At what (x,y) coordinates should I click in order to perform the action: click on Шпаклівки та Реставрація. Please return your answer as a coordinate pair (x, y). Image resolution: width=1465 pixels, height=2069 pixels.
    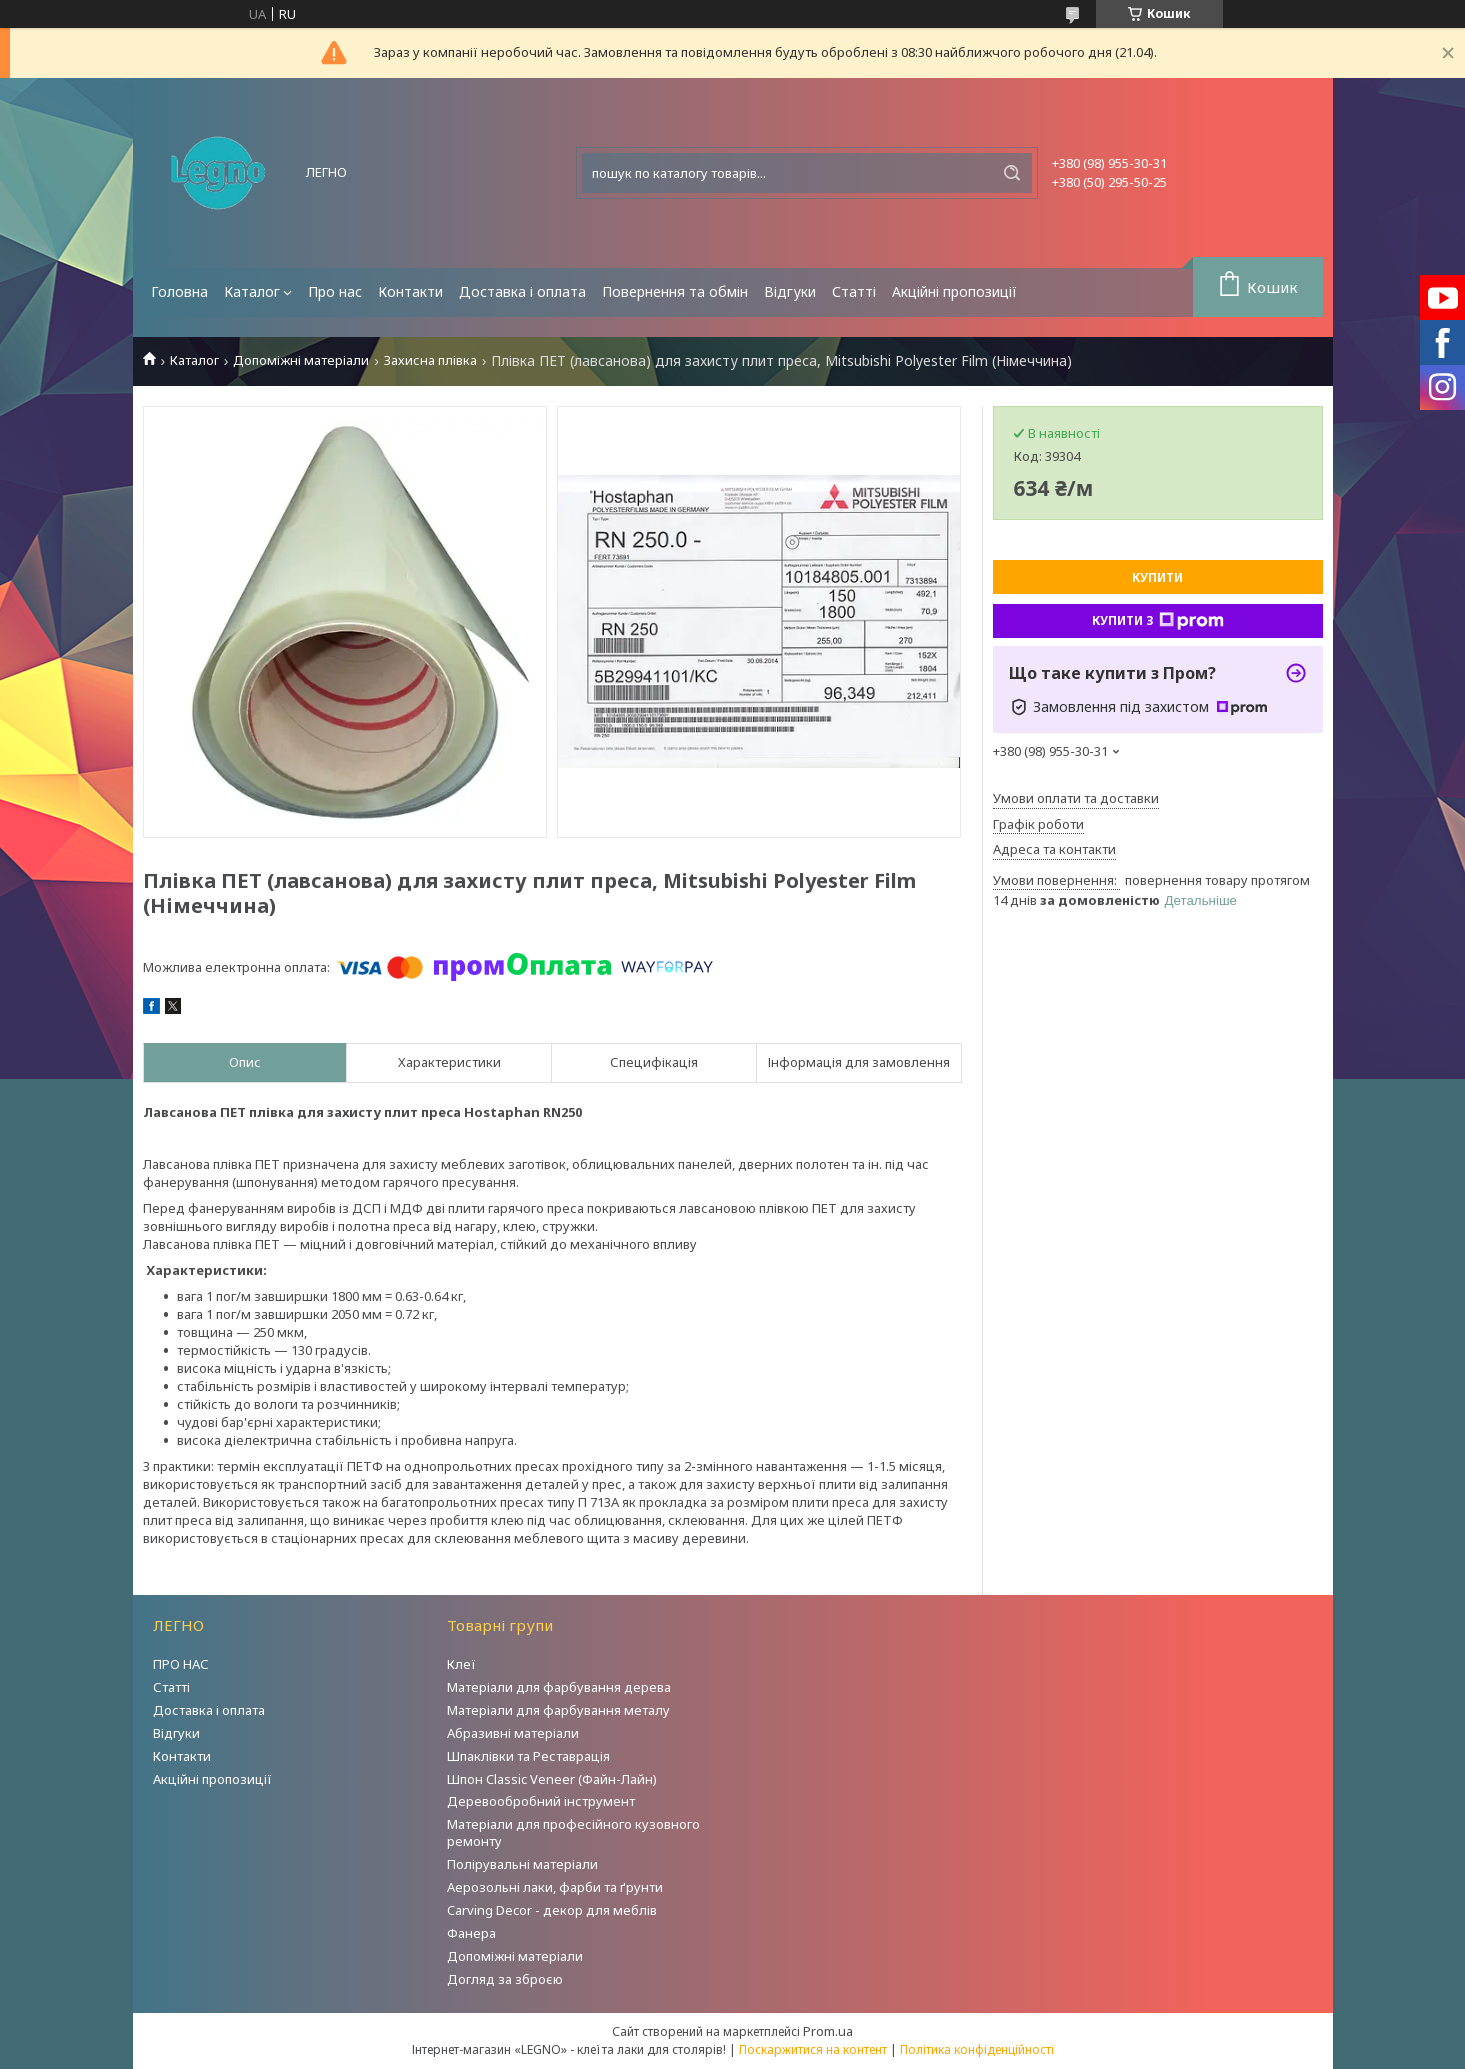
    Looking at the image, I should click on (528, 1756).